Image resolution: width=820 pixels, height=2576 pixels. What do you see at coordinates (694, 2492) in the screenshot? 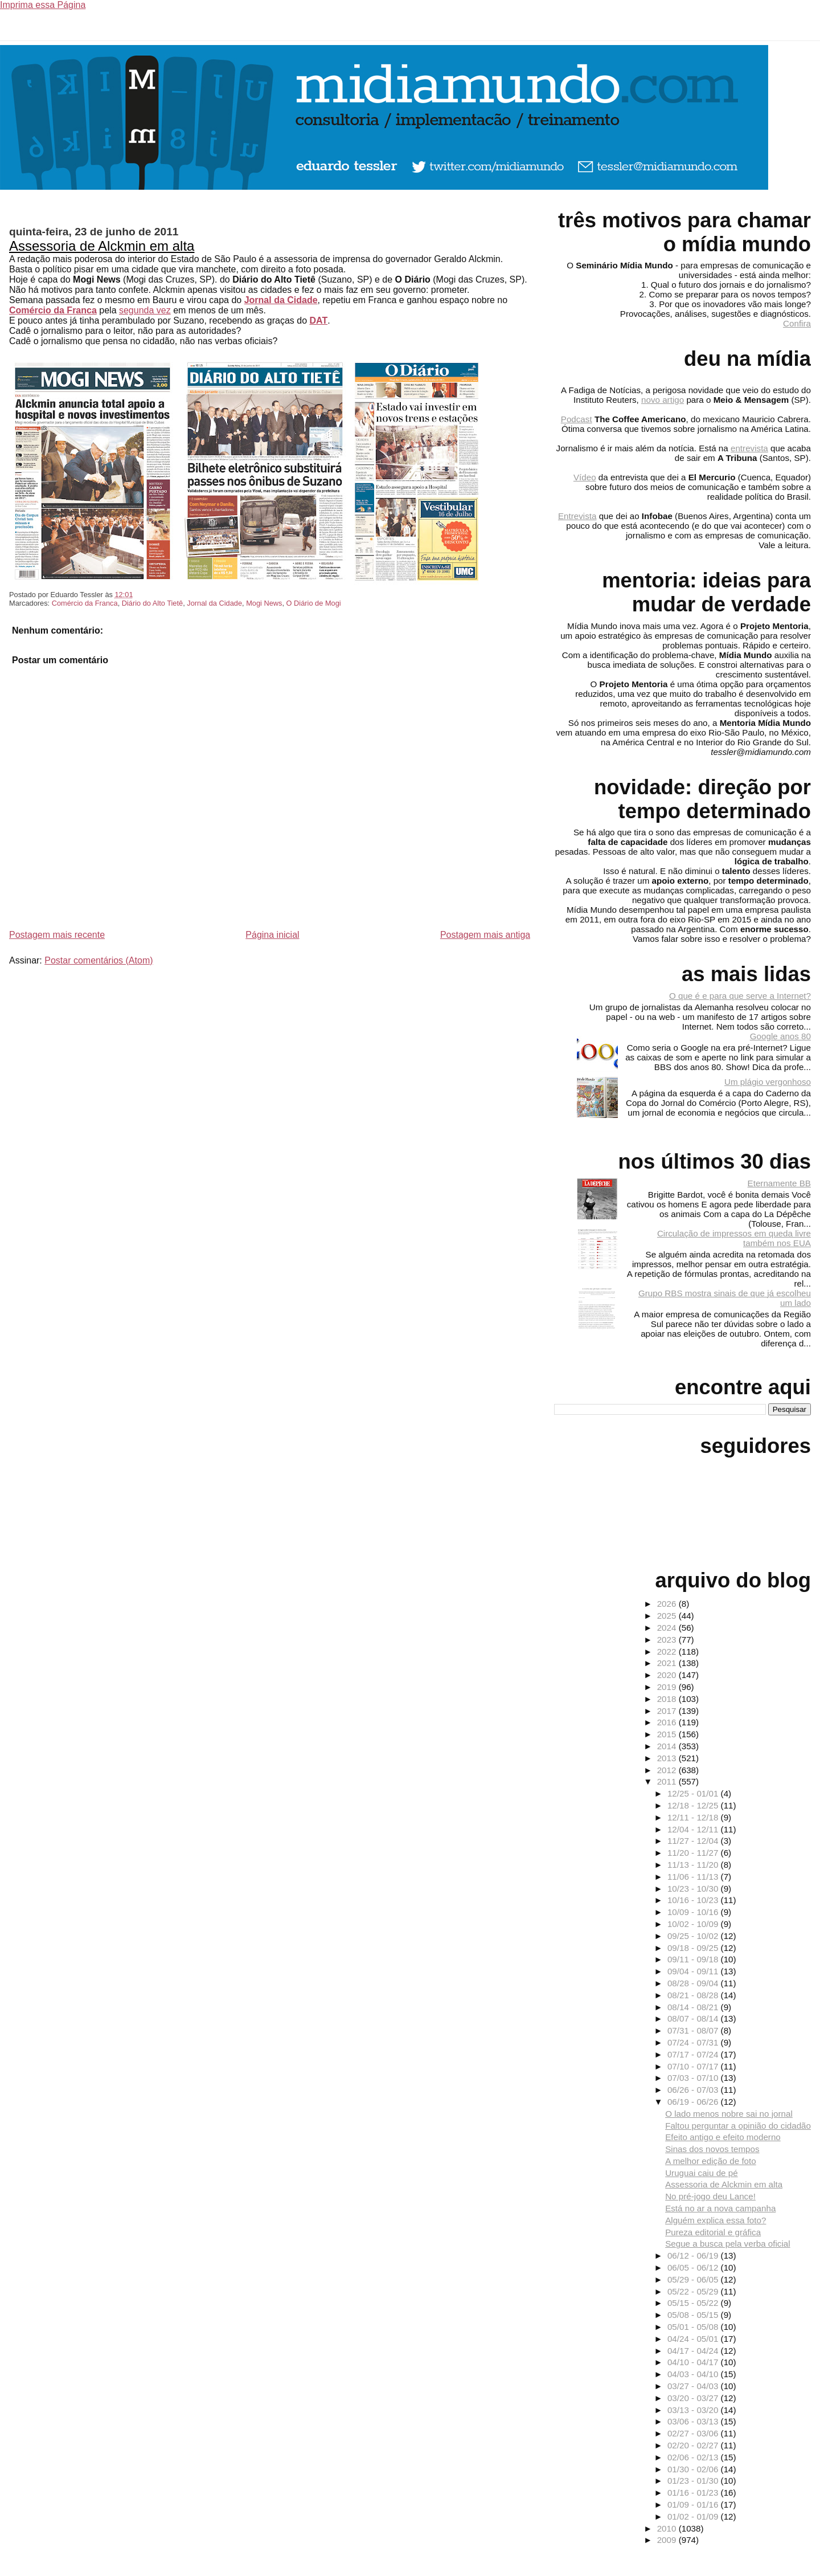
I see `01/16 - 01/23` at bounding box center [694, 2492].